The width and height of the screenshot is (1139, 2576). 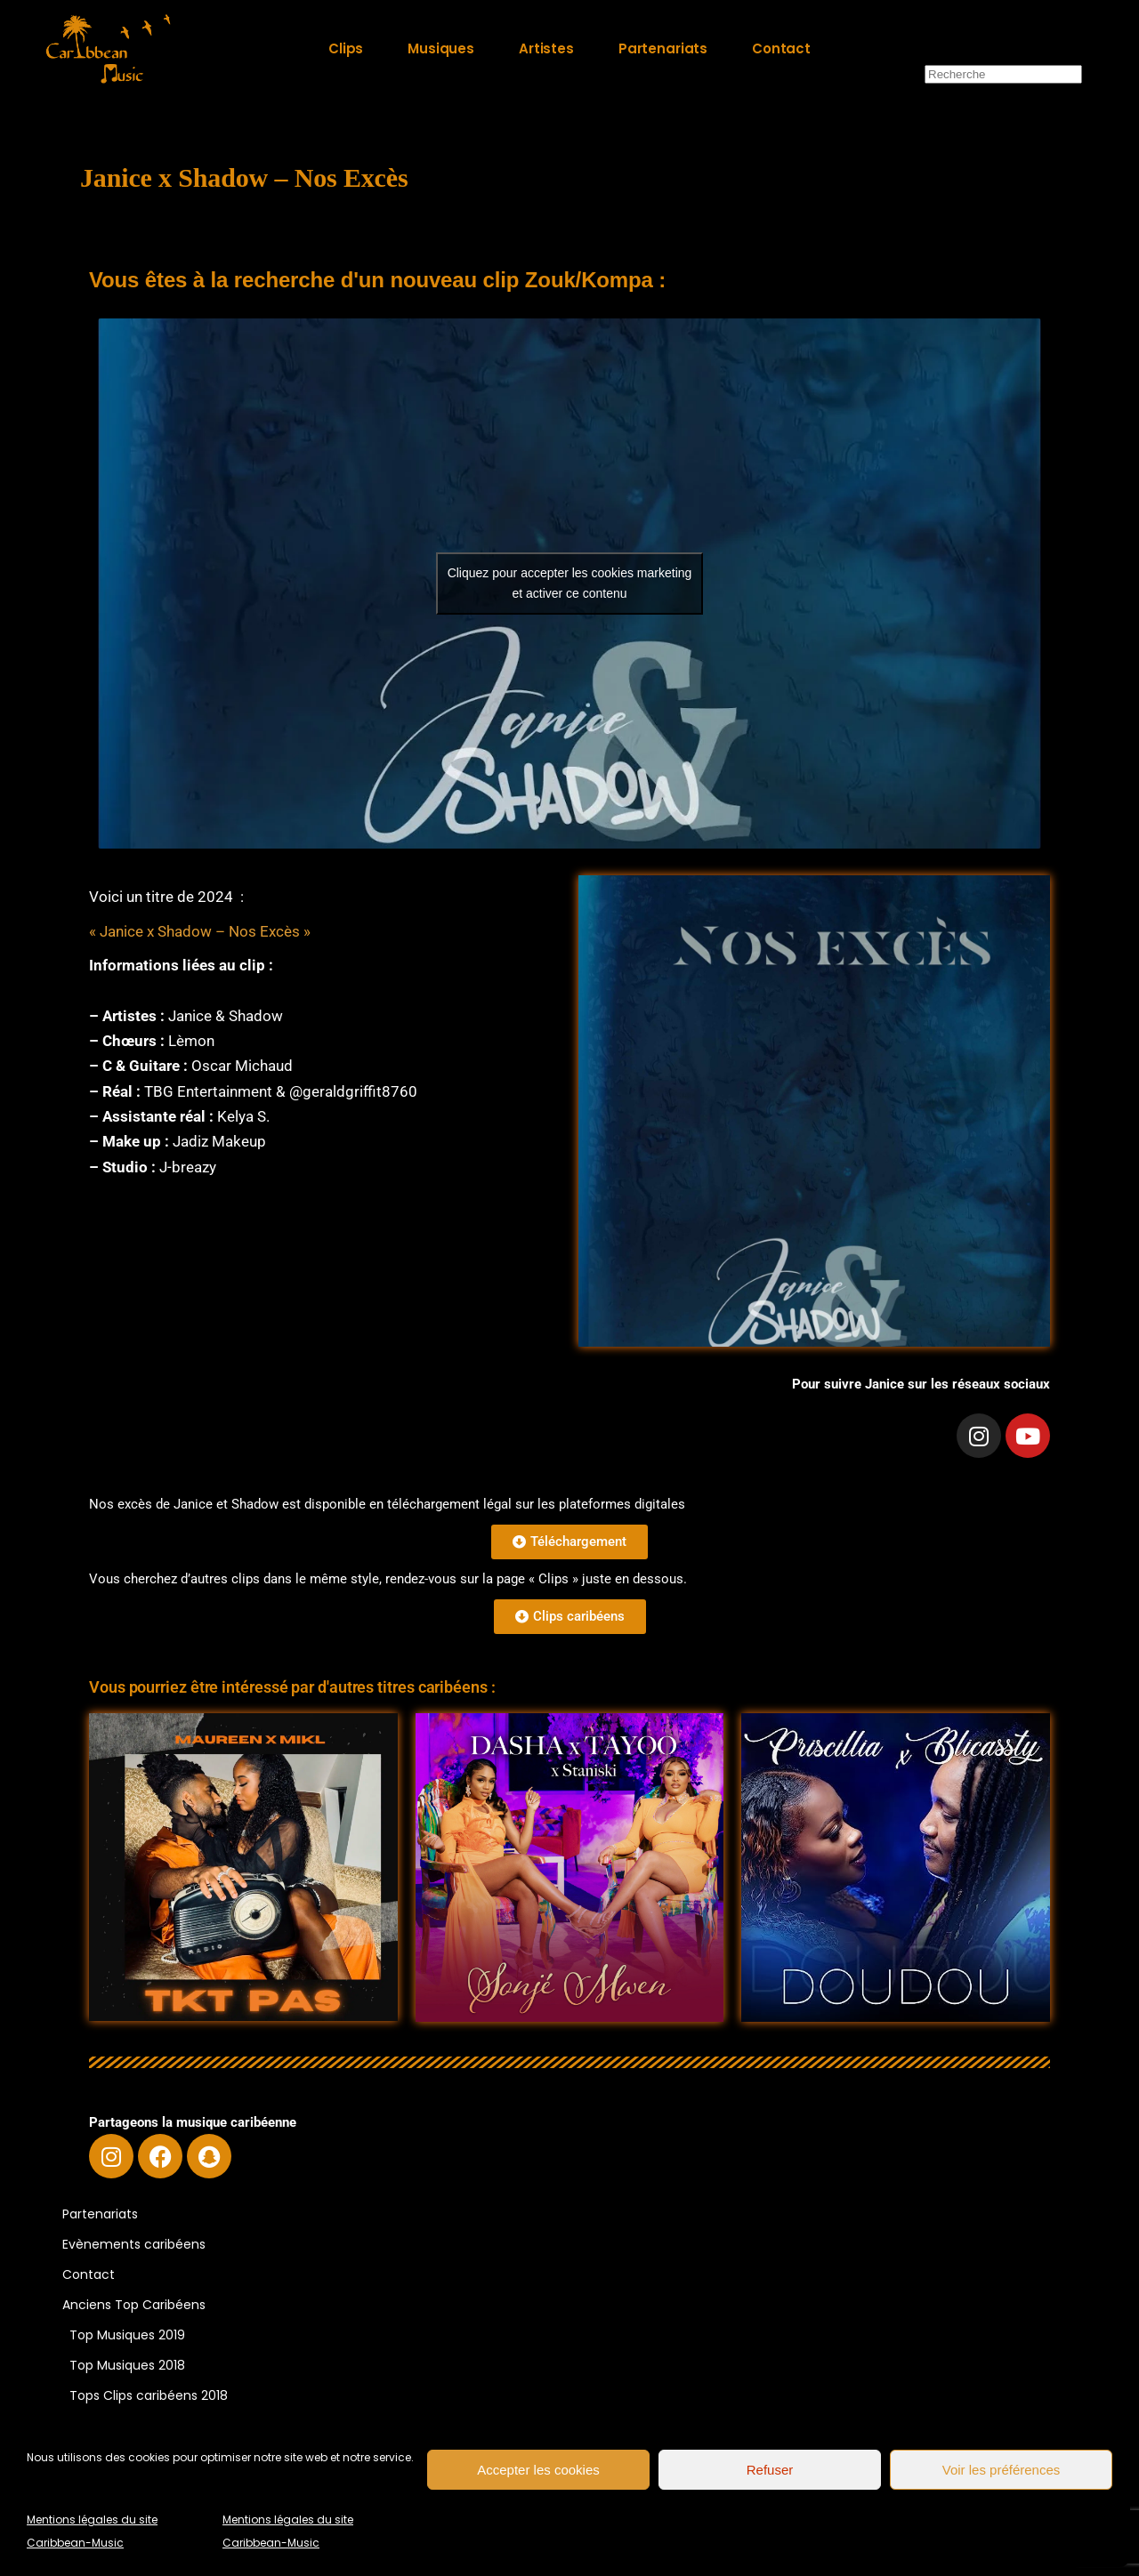 What do you see at coordinates (1001, 2469) in the screenshot?
I see `Voir les préférences` at bounding box center [1001, 2469].